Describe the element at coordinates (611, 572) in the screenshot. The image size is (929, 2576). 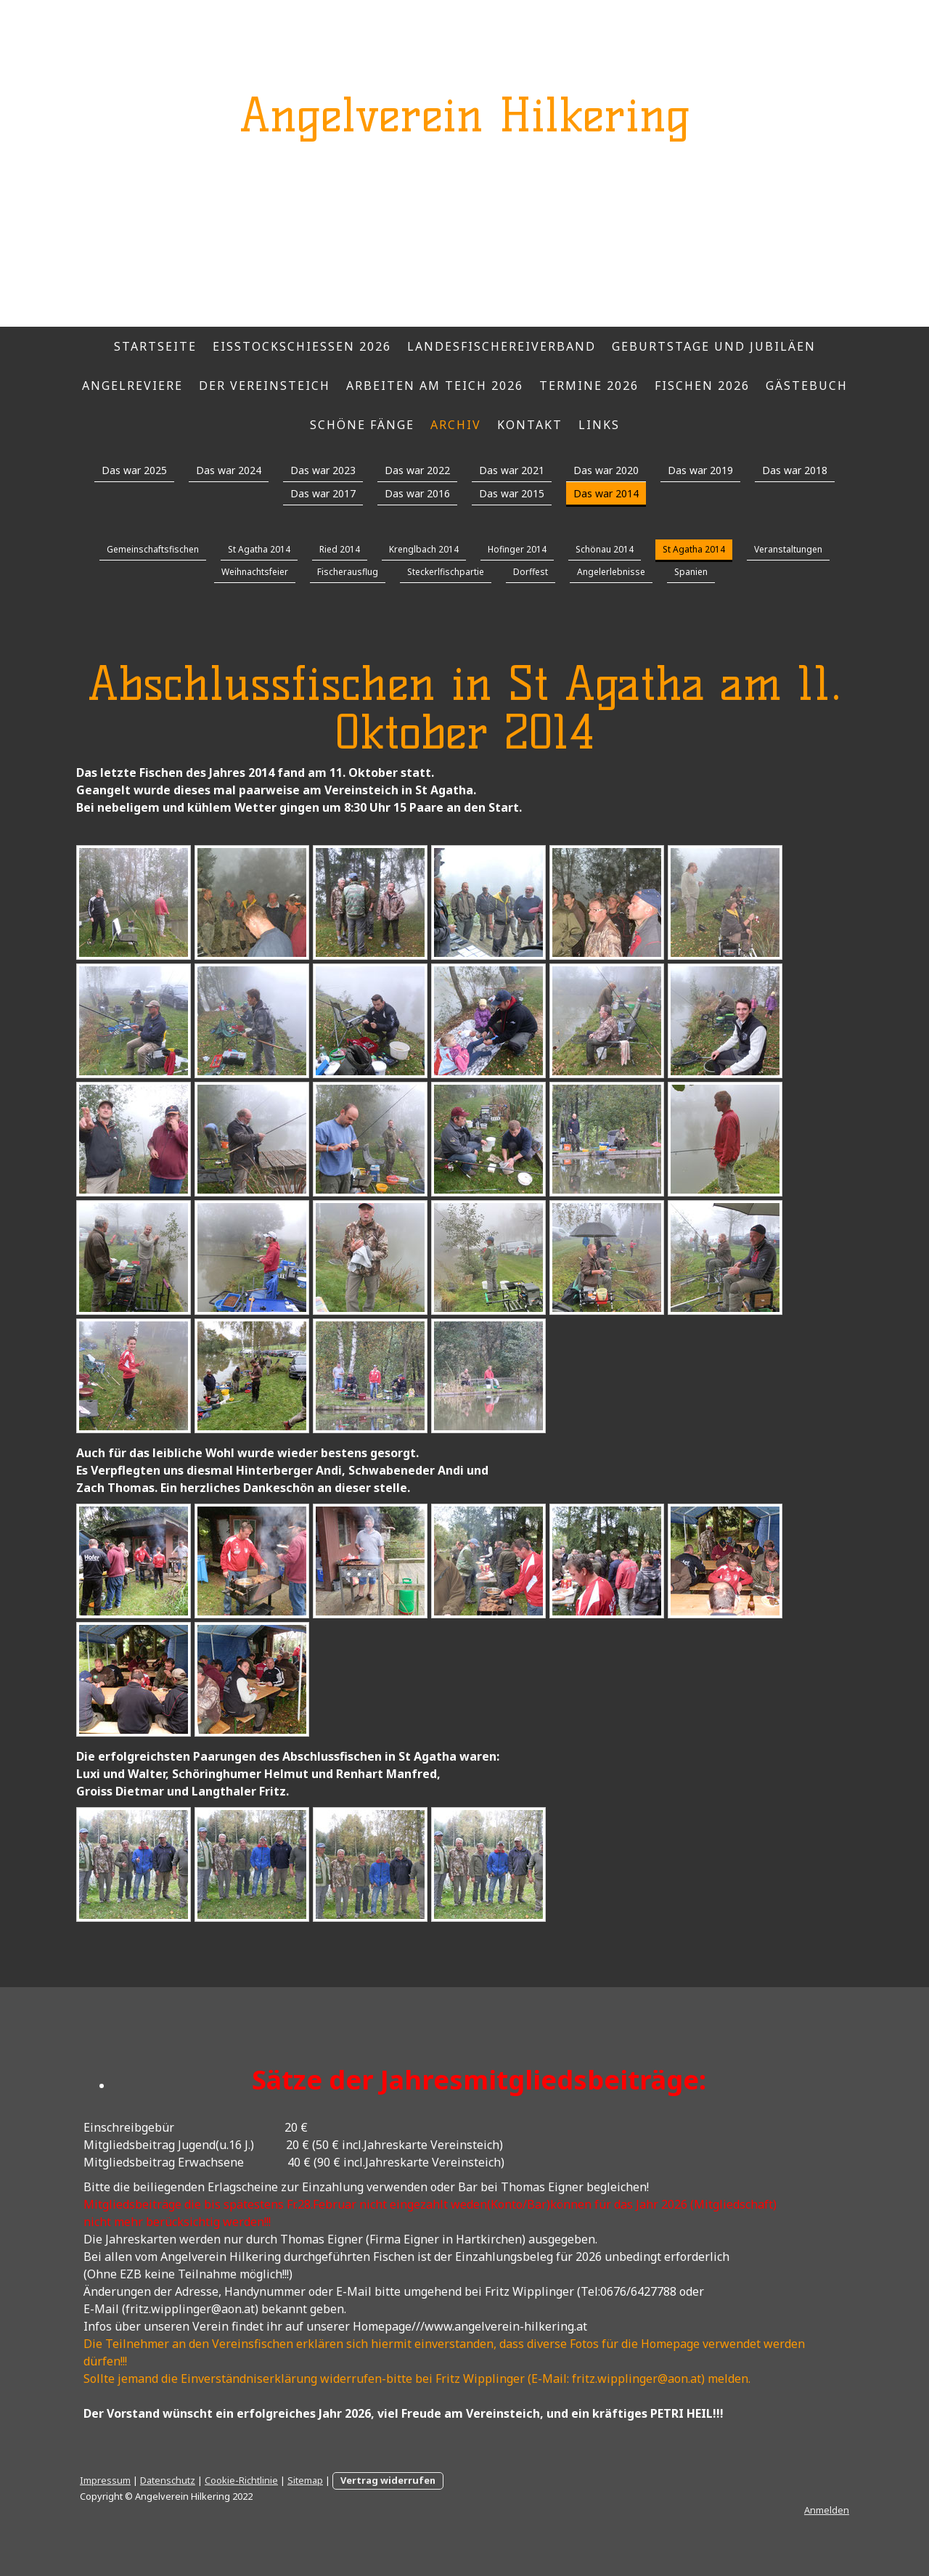
I see `Angelerlebnisse` at that location.